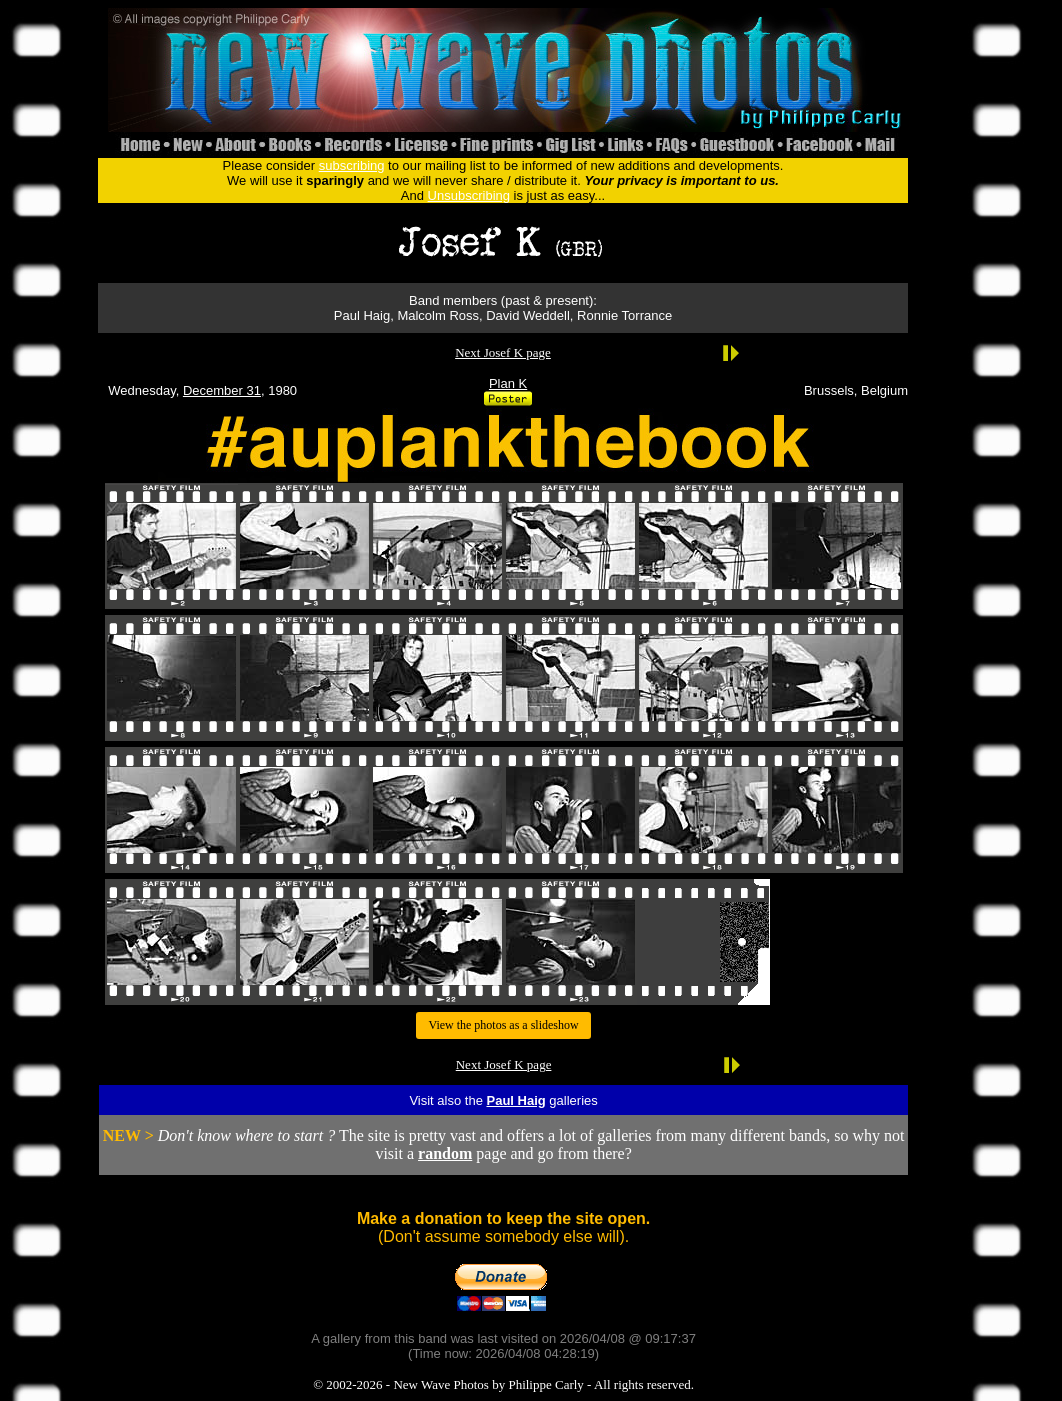  Describe the element at coordinates (515, 1100) in the screenshot. I see `Paul Haig` at that location.